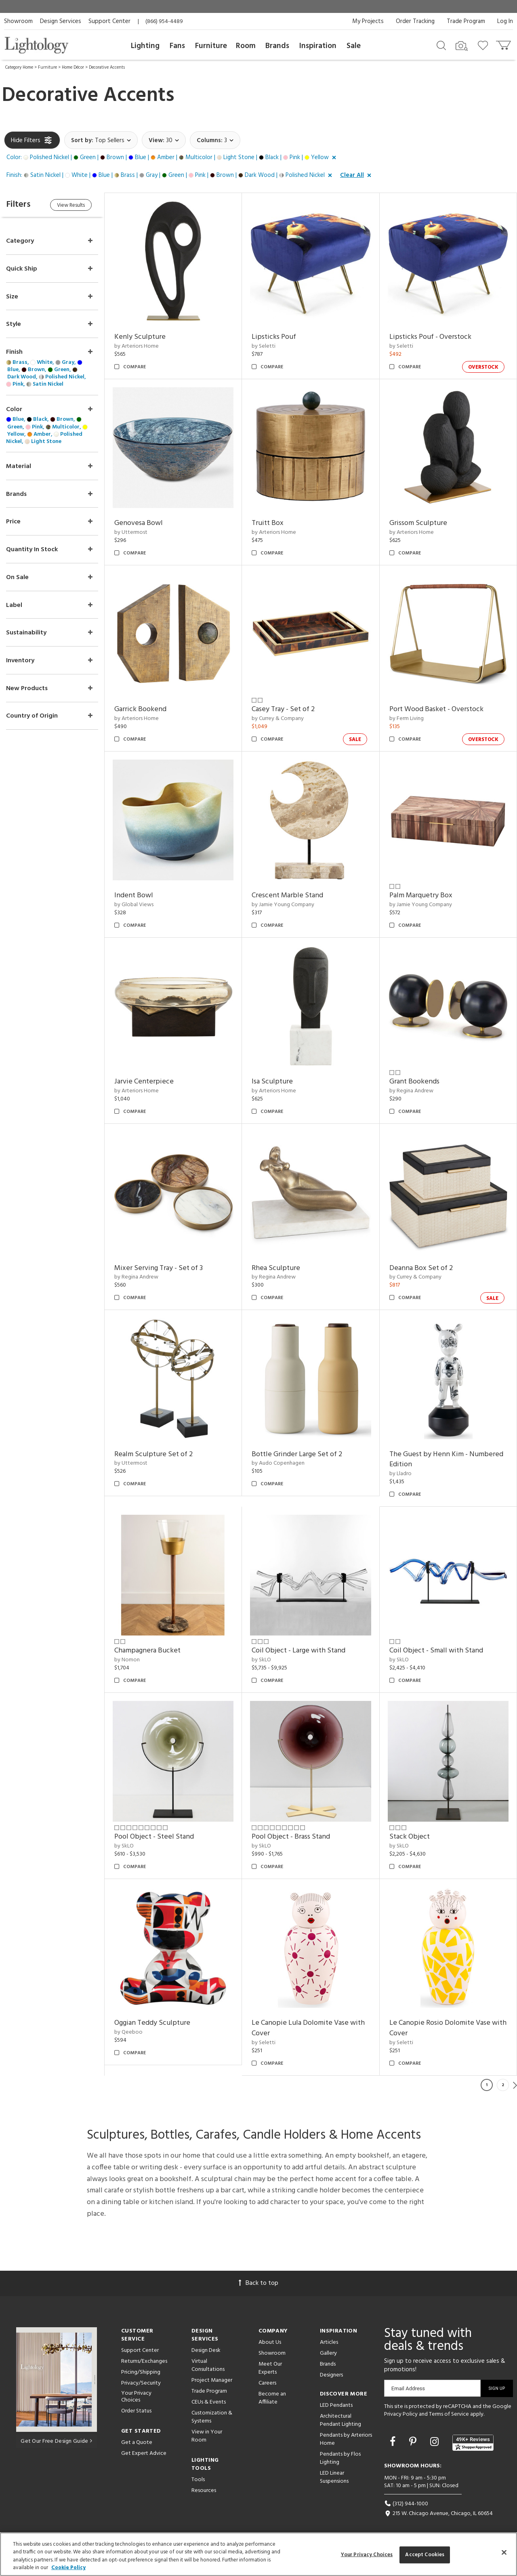 This screenshot has width=517, height=2576. What do you see at coordinates (504, 43) in the screenshot?
I see `[Go to cart]` at bounding box center [504, 43].